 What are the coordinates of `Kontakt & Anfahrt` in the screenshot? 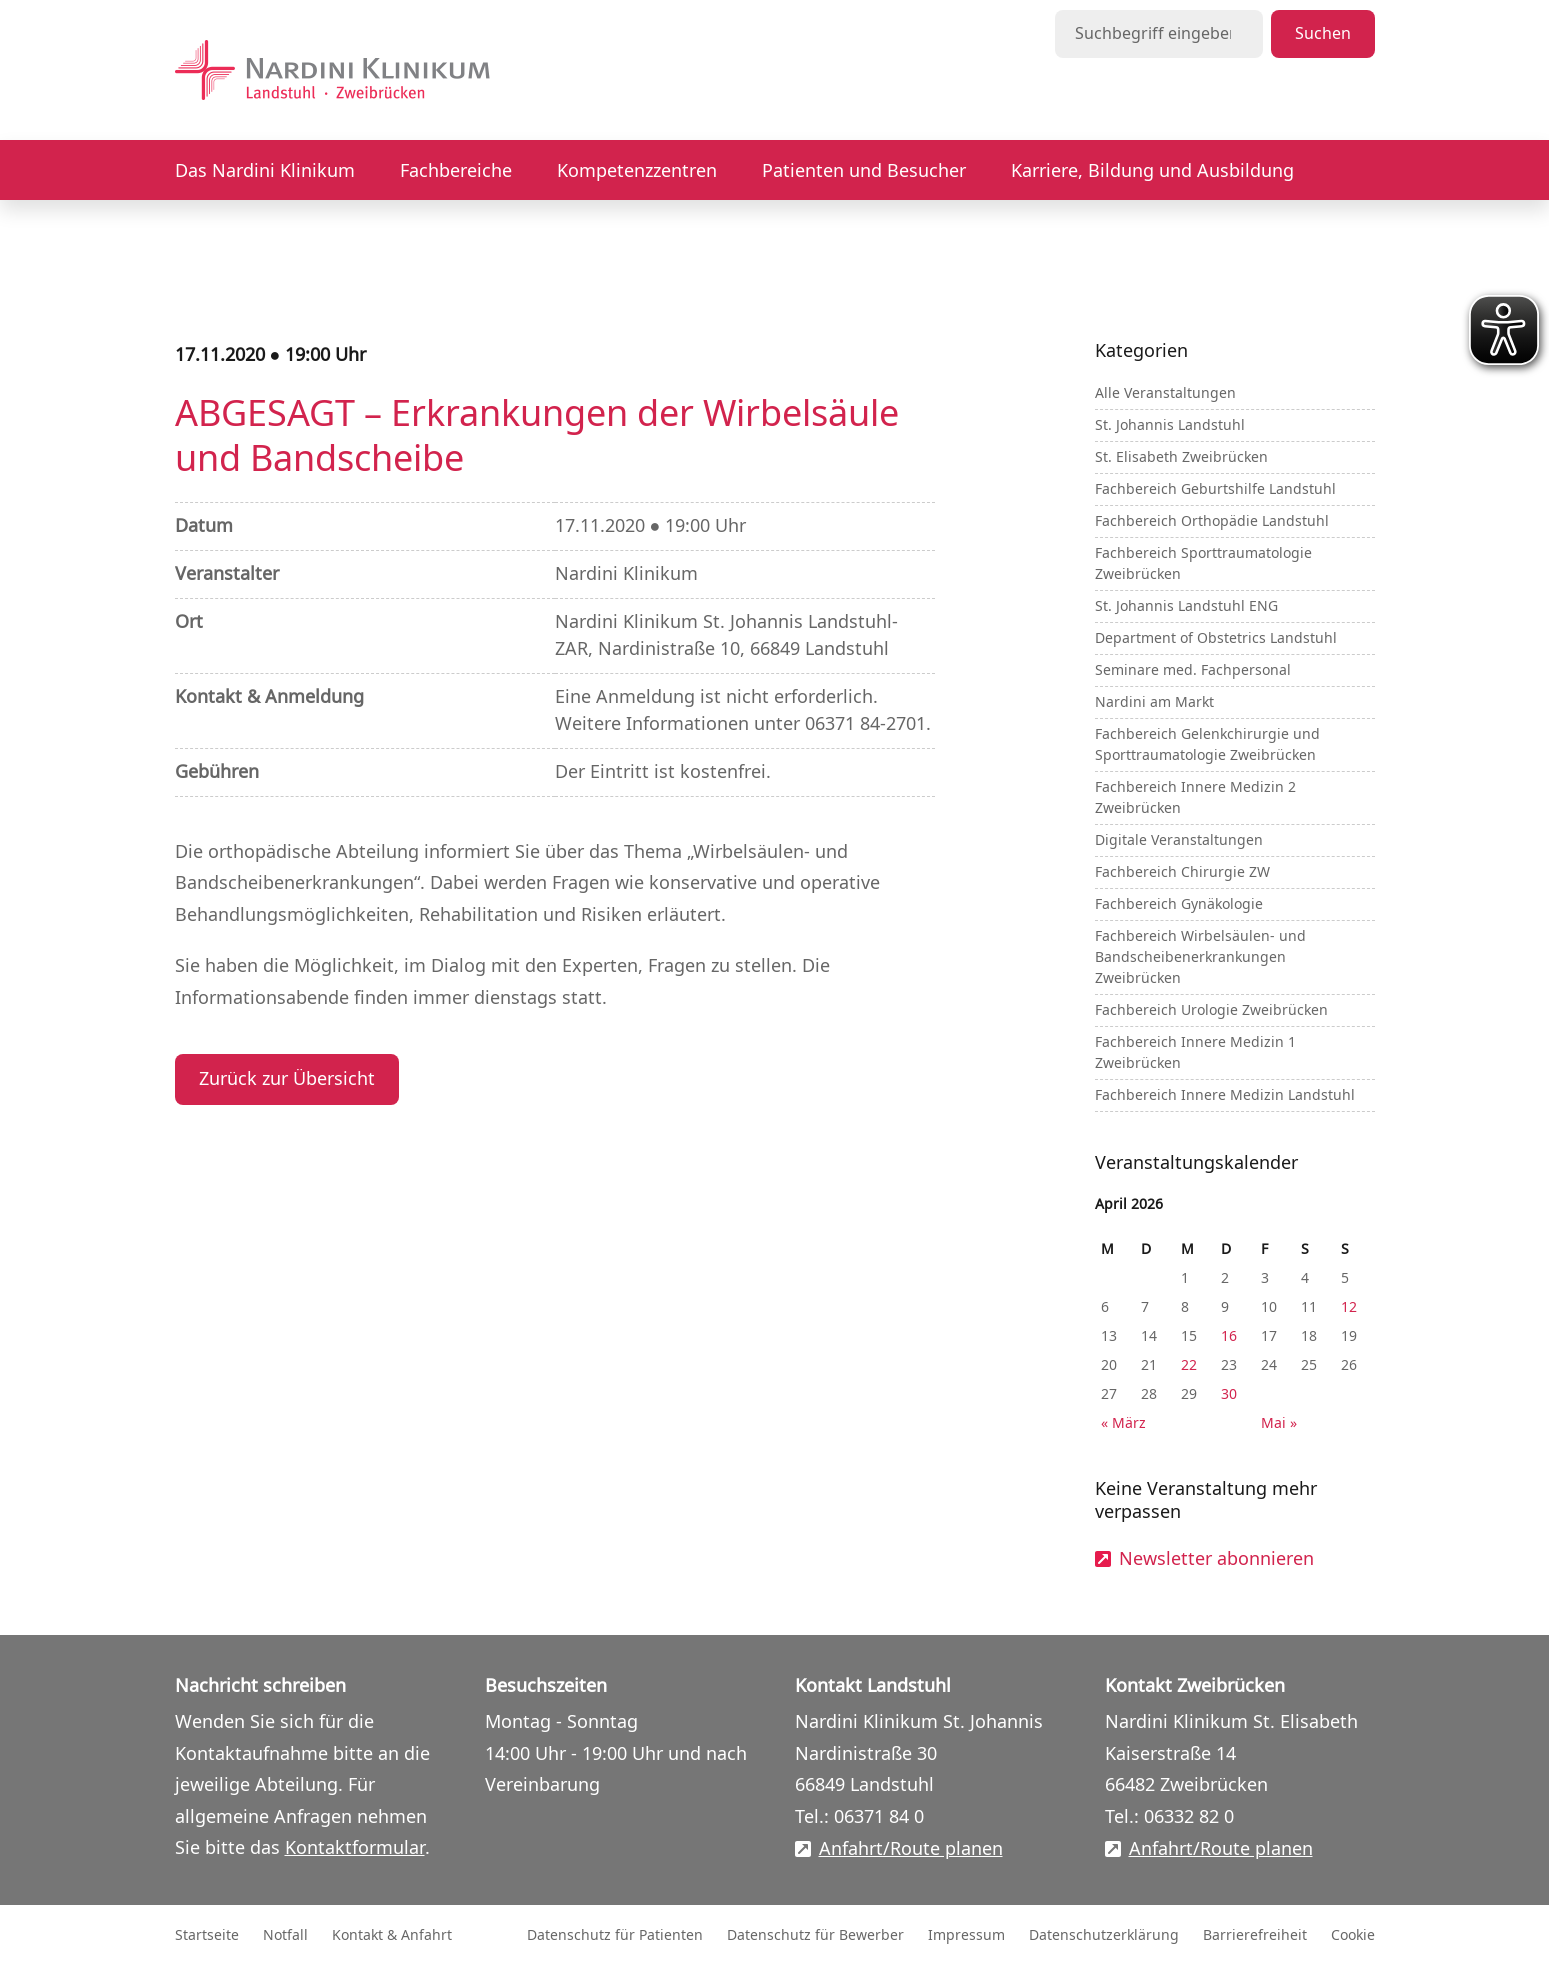 It's located at (392, 1935).